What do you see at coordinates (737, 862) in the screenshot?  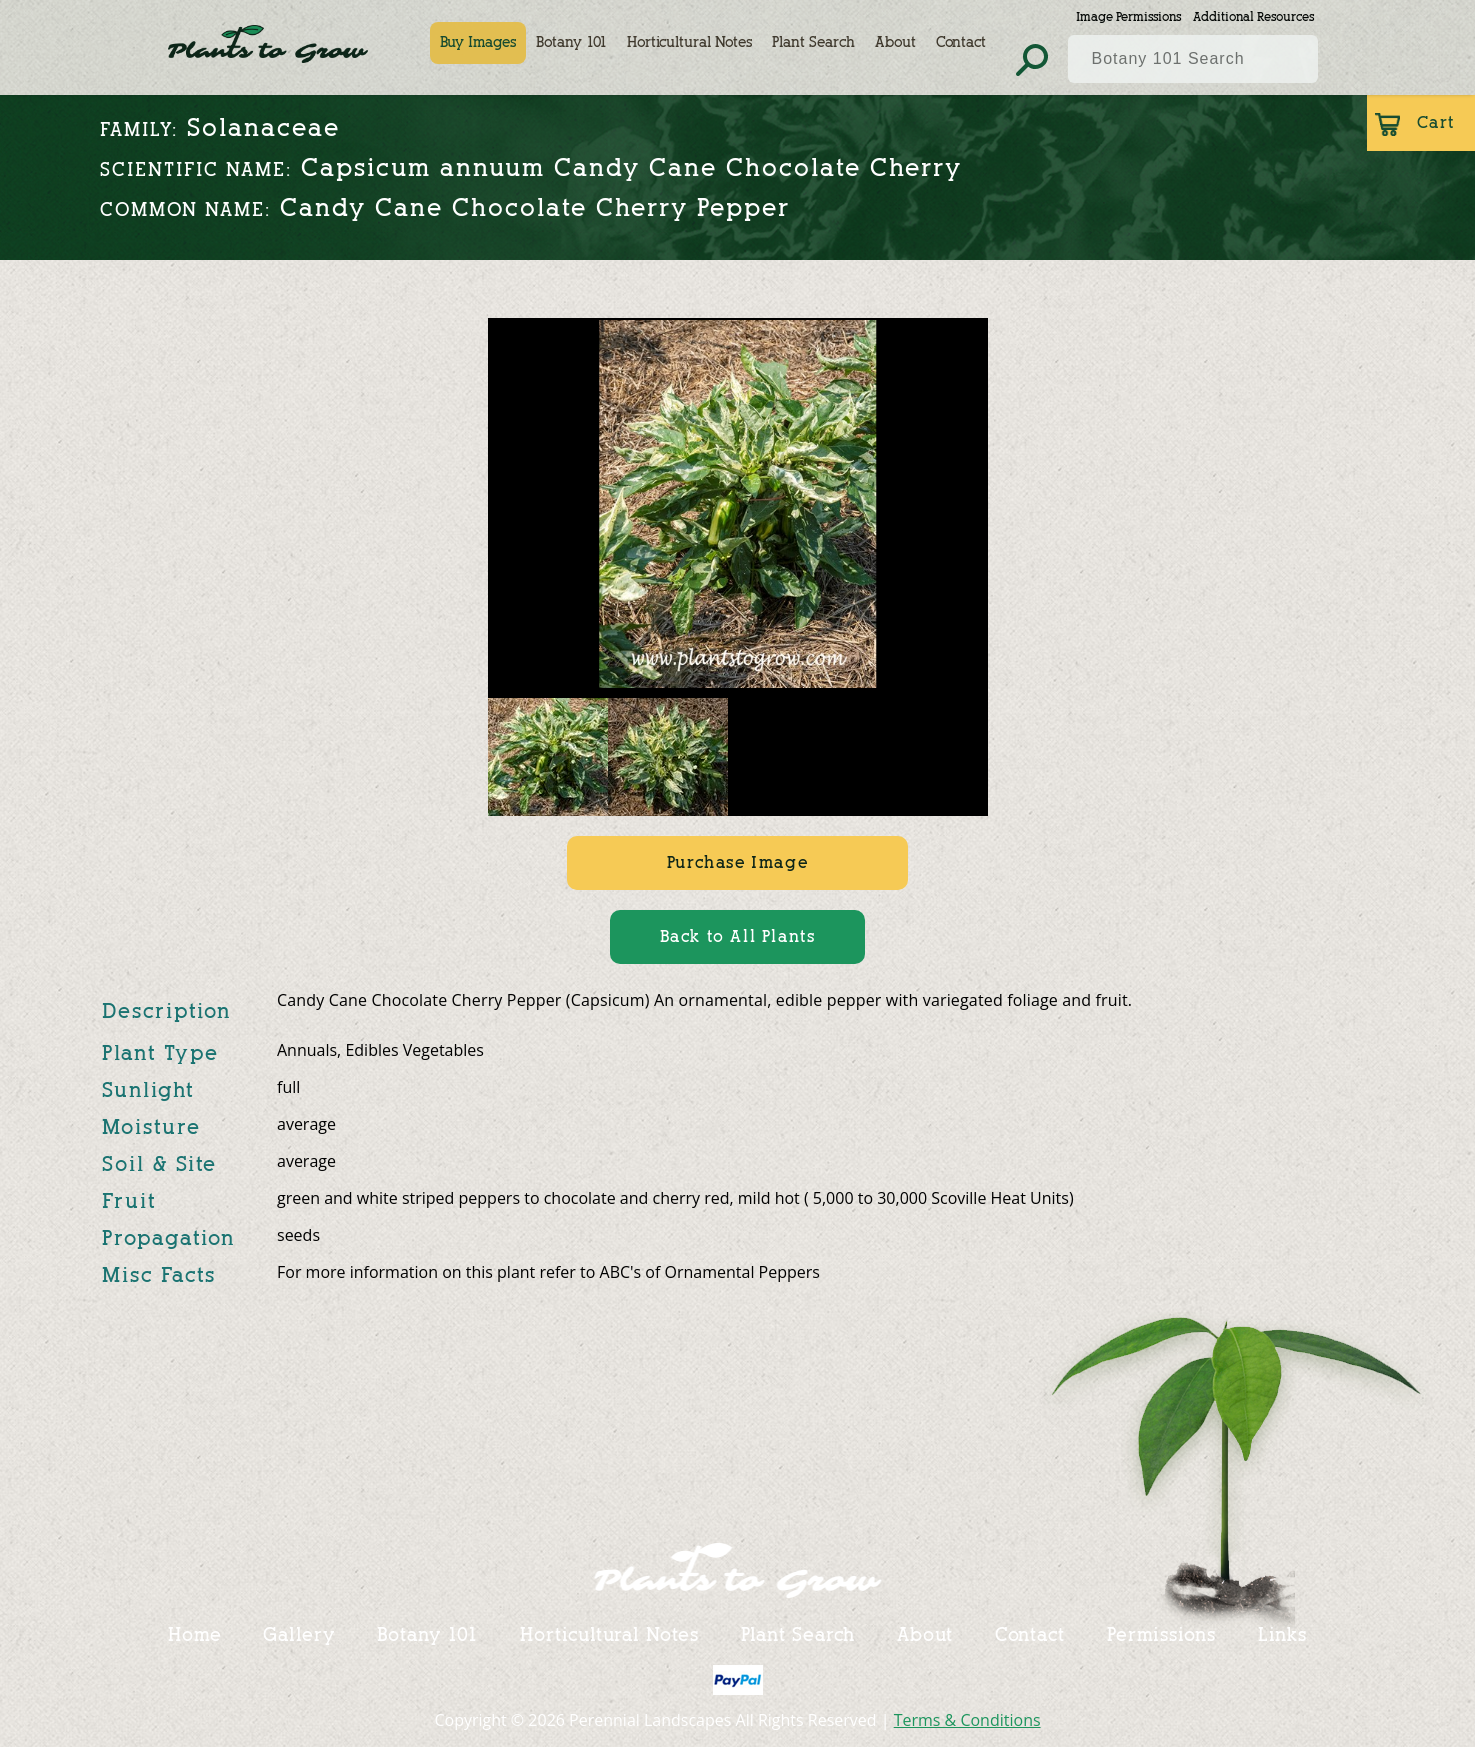 I see `Purchase Image` at bounding box center [737, 862].